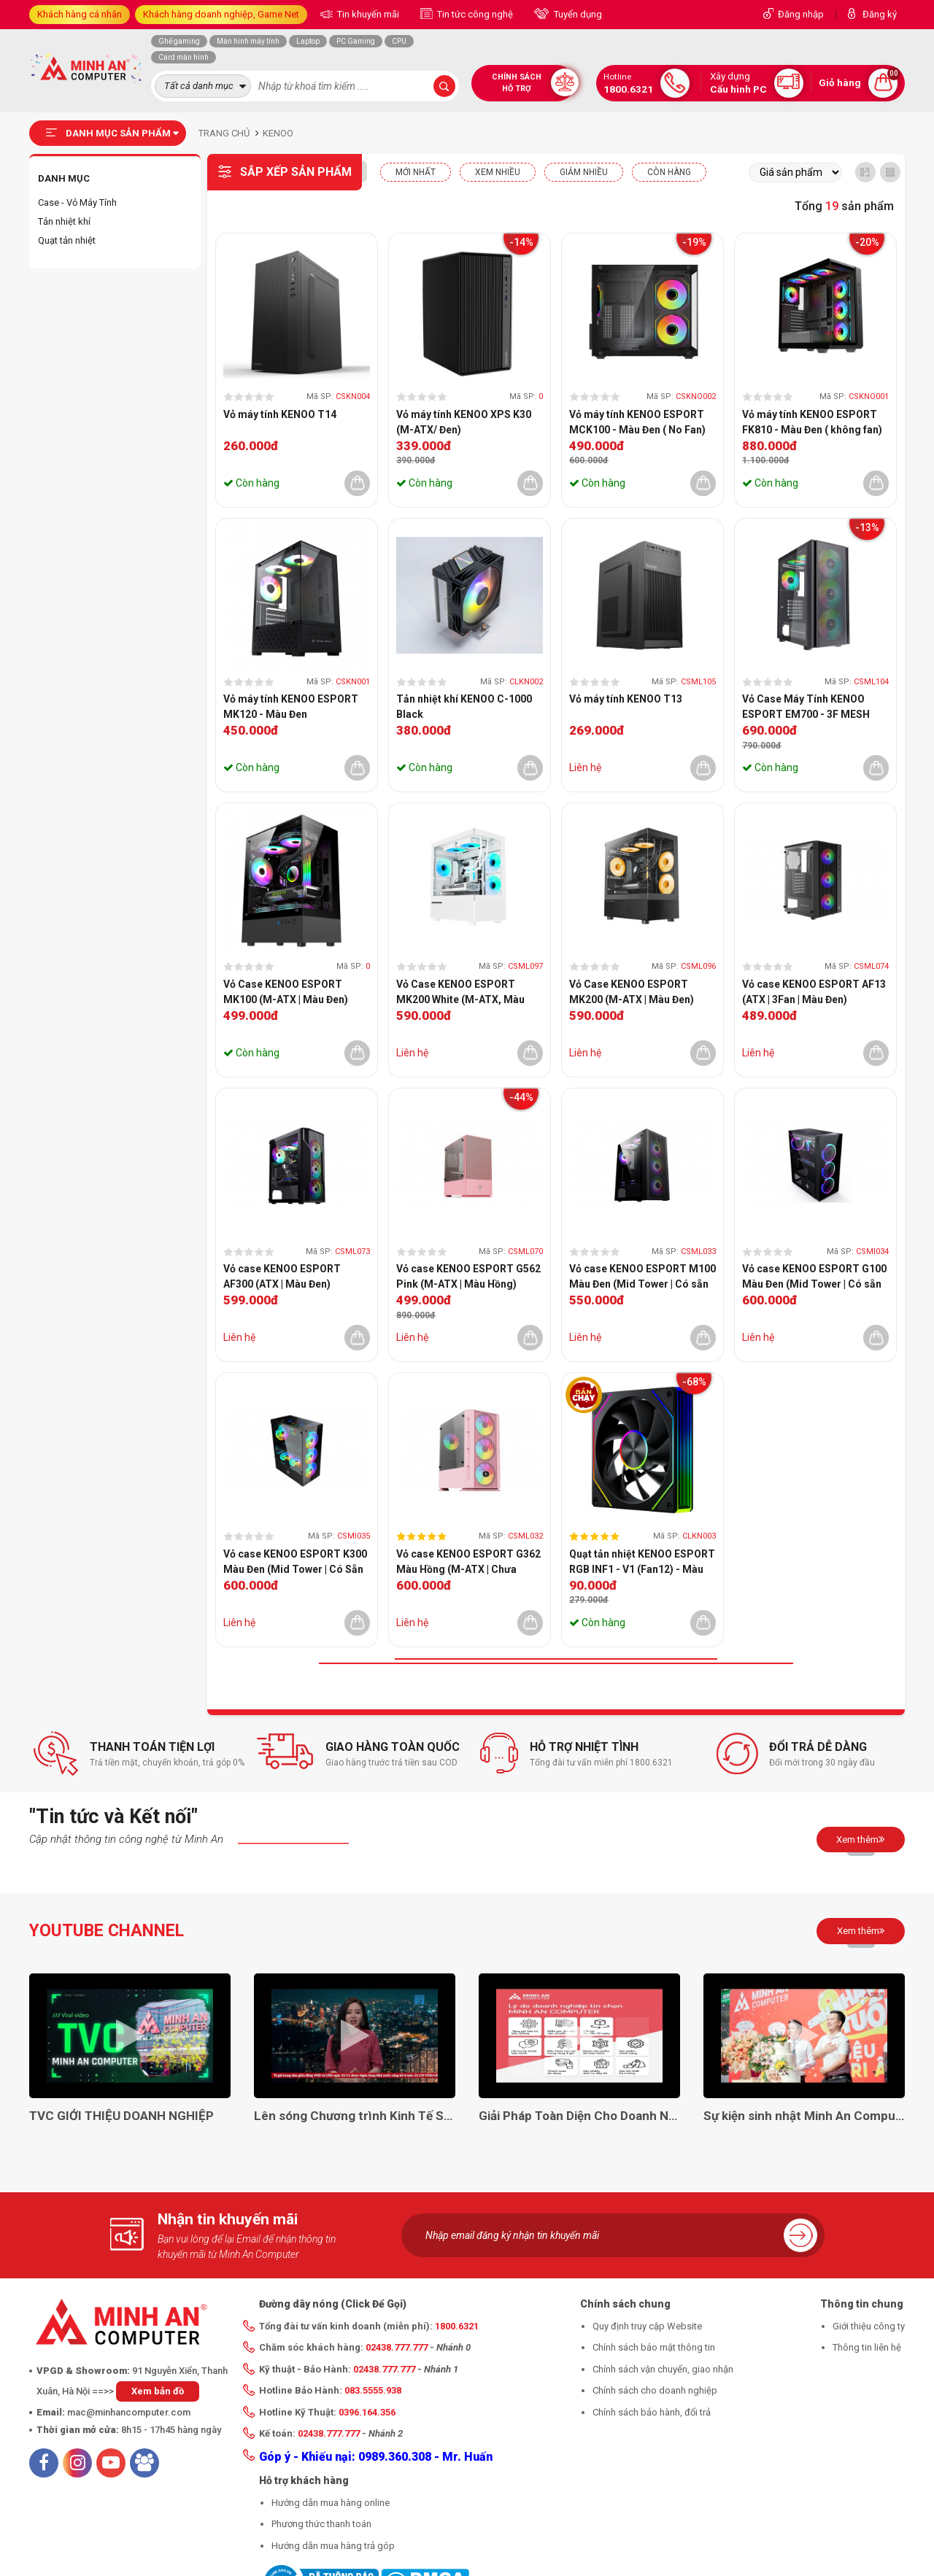 The image size is (934, 2576). Describe the element at coordinates (654, 2347) in the screenshot. I see `Chính sách bảo mật thông tin` at that location.